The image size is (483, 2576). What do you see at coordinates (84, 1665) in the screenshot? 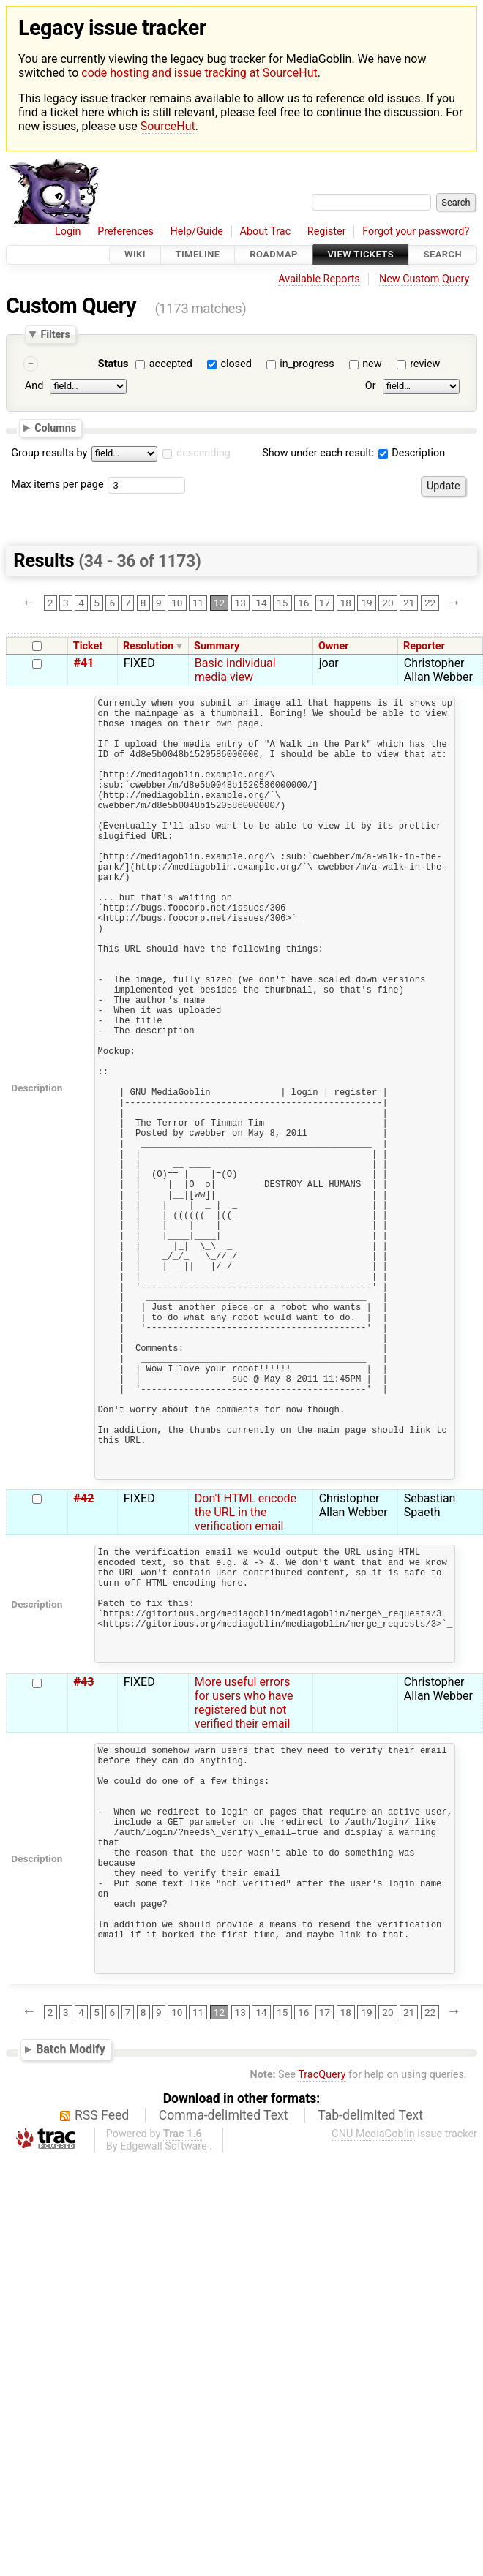
I see `#42` at bounding box center [84, 1665].